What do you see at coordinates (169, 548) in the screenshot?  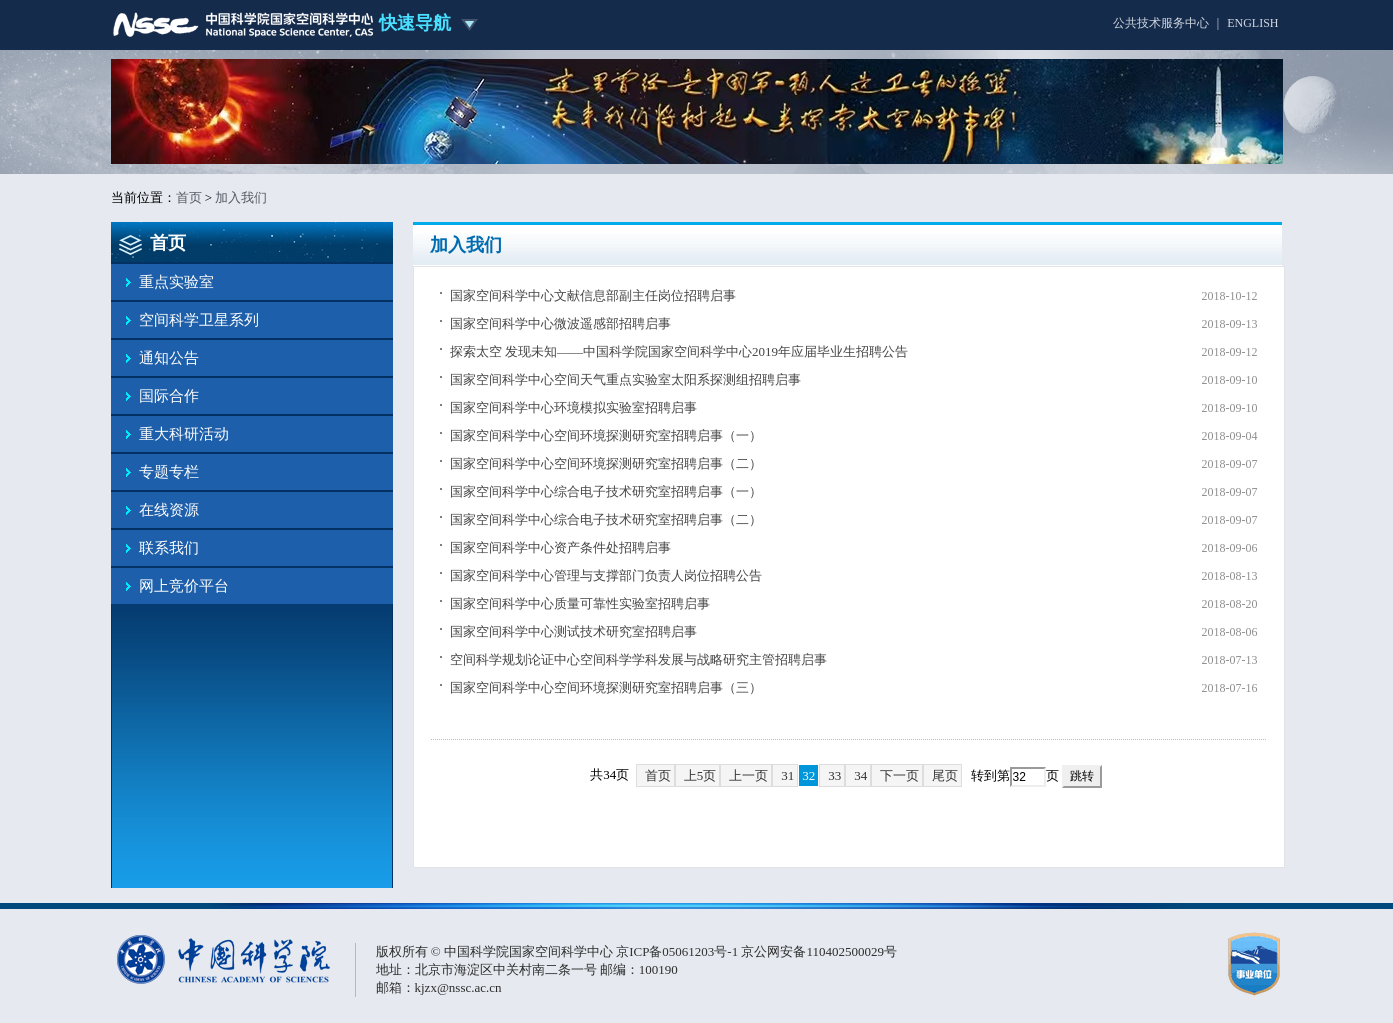 I see `联系我们` at bounding box center [169, 548].